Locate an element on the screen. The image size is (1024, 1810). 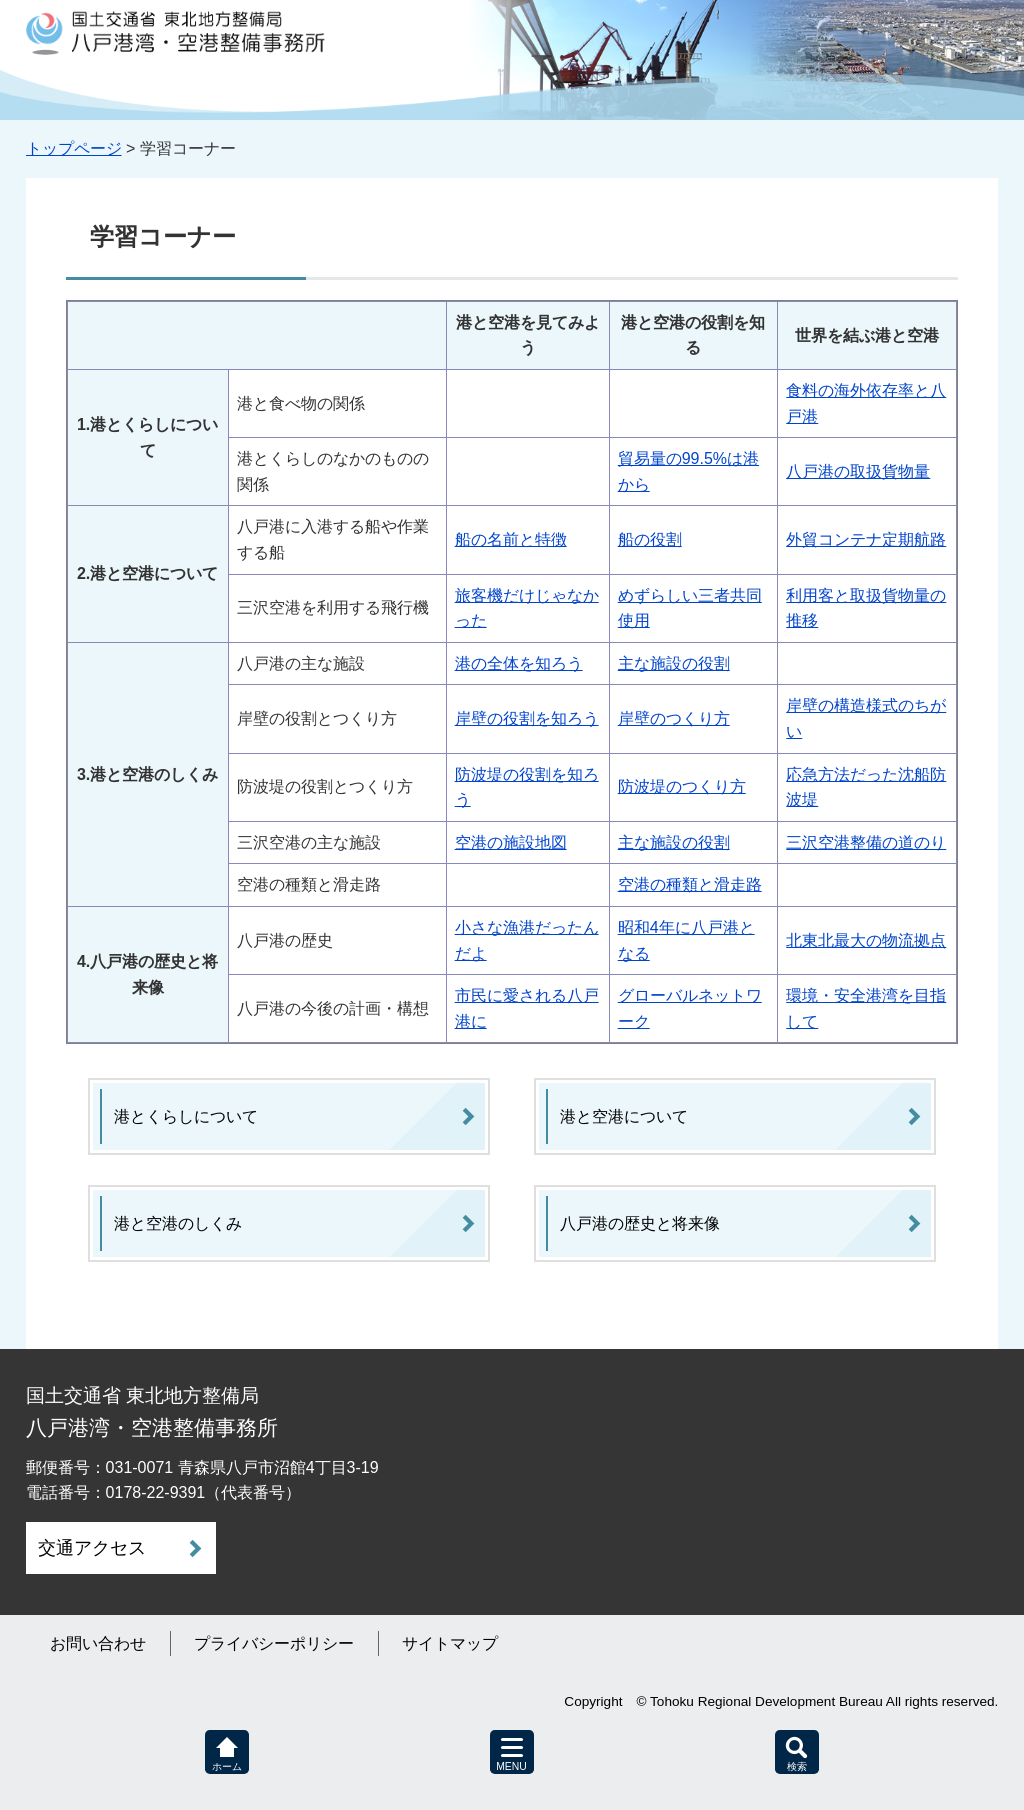
トップページ is located at coordinates (74, 148).